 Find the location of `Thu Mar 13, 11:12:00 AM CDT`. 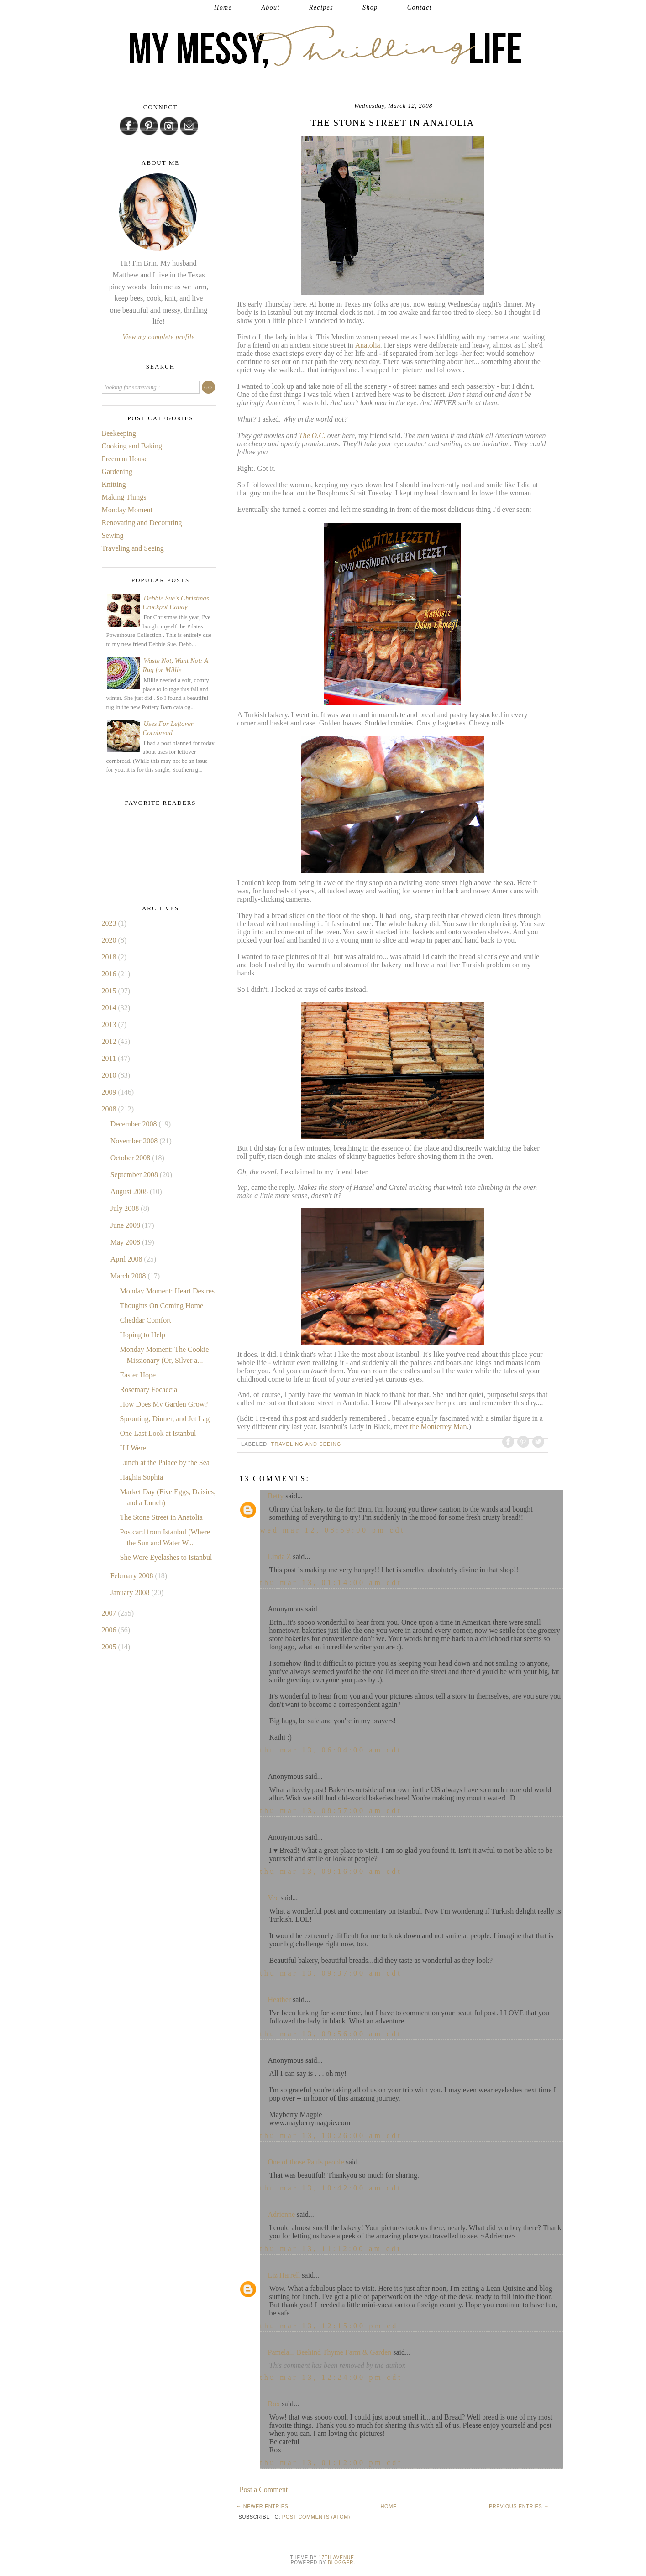

Thu Mar 13, 11:12:00 AM CDT is located at coordinates (331, 2249).